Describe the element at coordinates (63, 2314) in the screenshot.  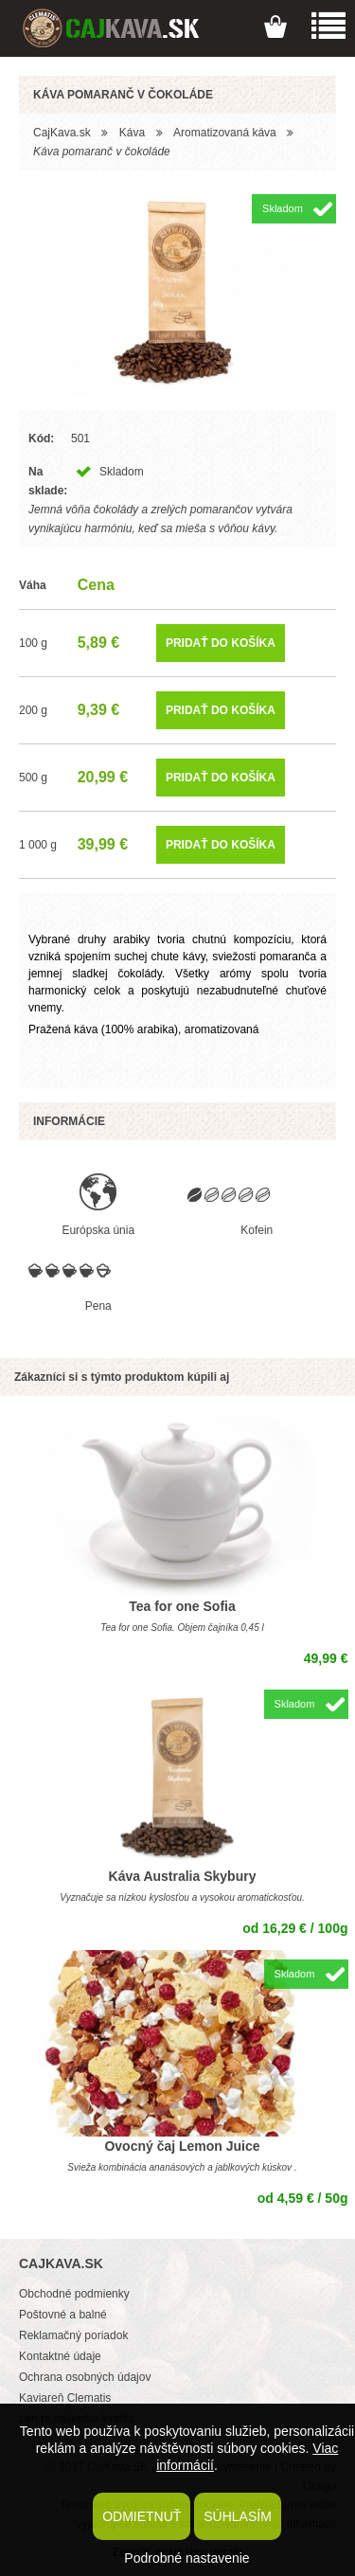
I see `Poštovné a balné` at that location.